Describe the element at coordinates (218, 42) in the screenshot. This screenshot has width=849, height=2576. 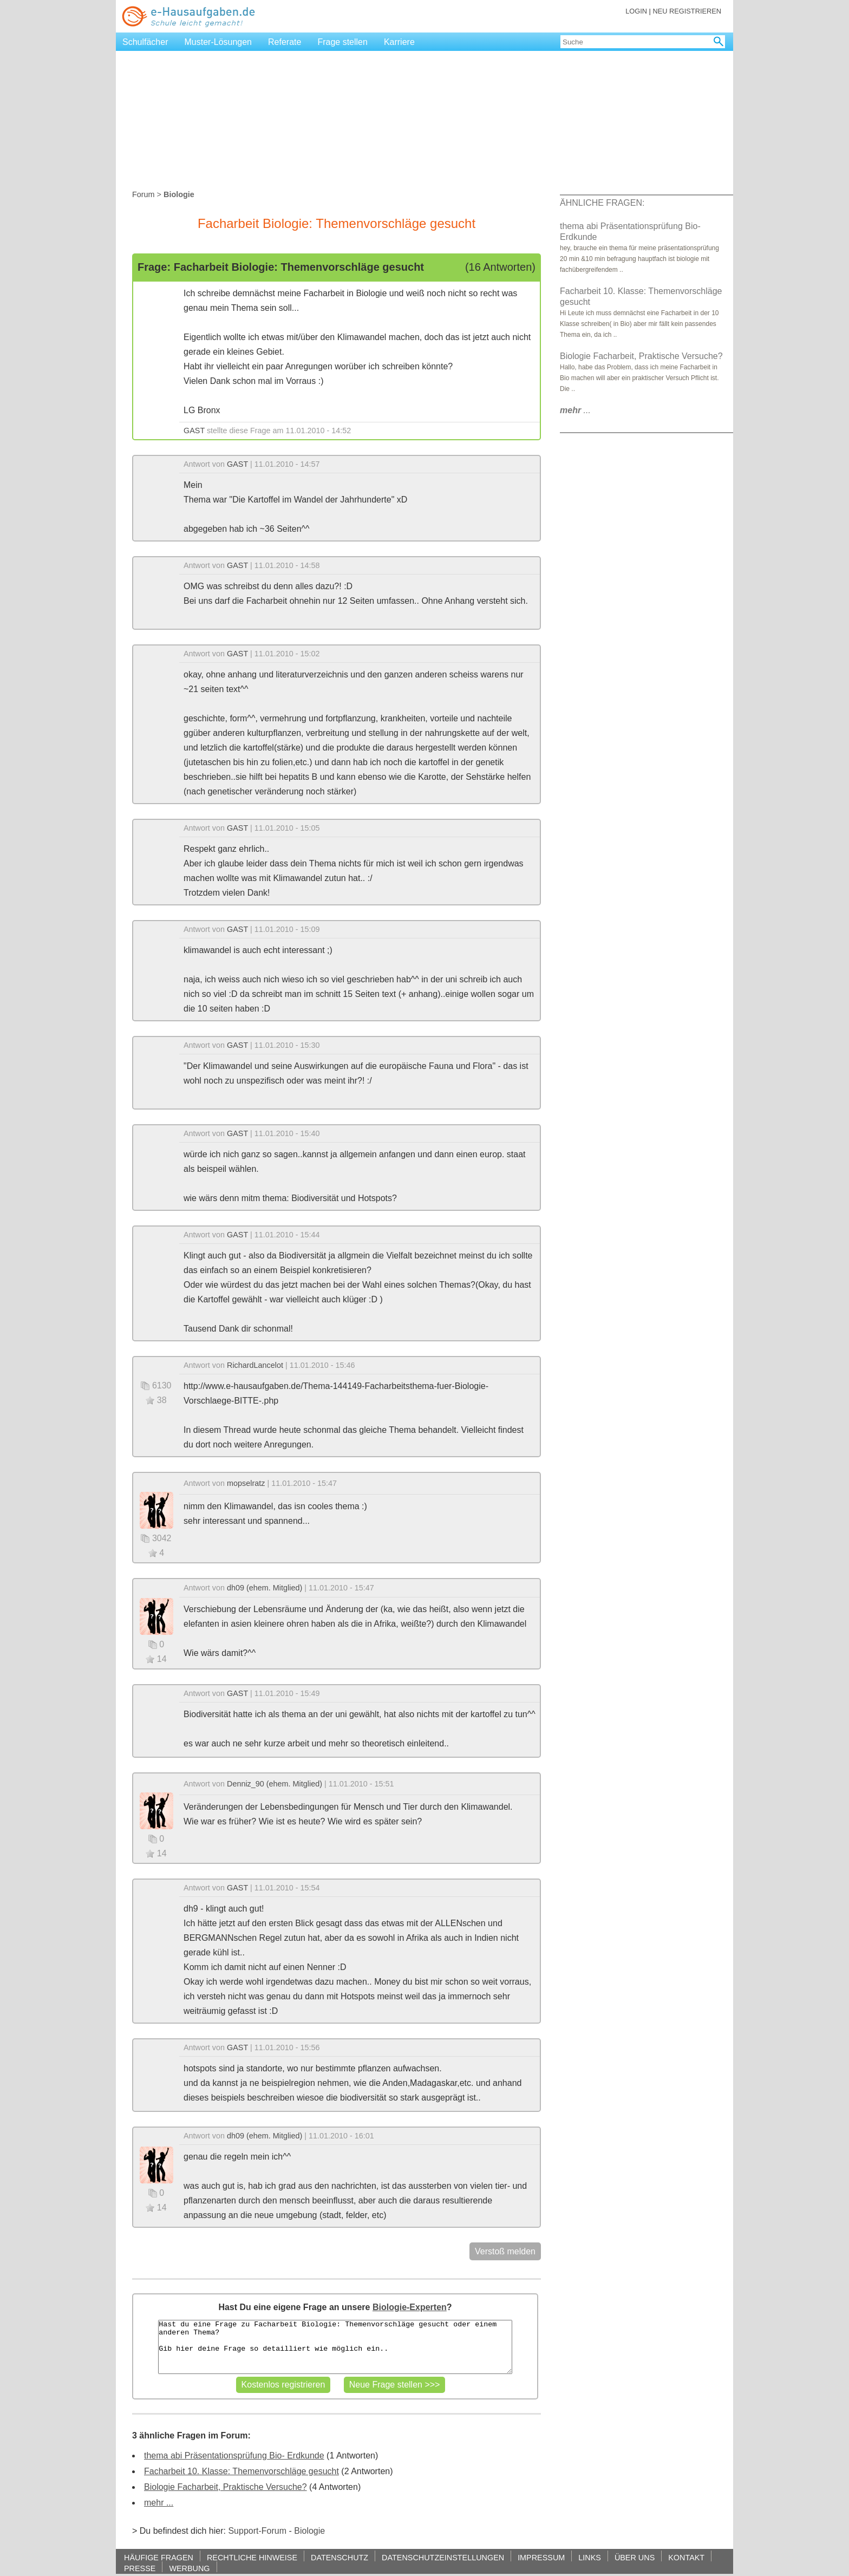
I see `Muster-Lösungen` at that location.